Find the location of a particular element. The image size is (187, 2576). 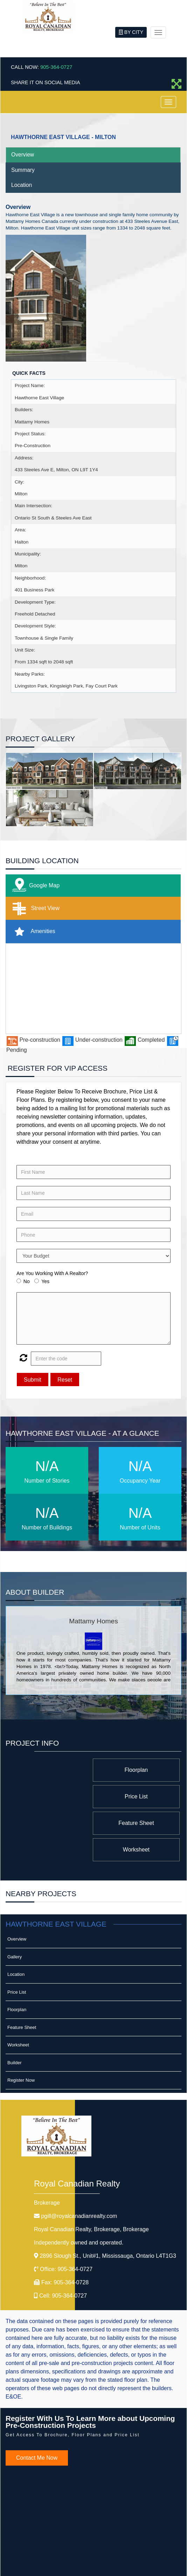

Register Now is located at coordinates (21, 2027).